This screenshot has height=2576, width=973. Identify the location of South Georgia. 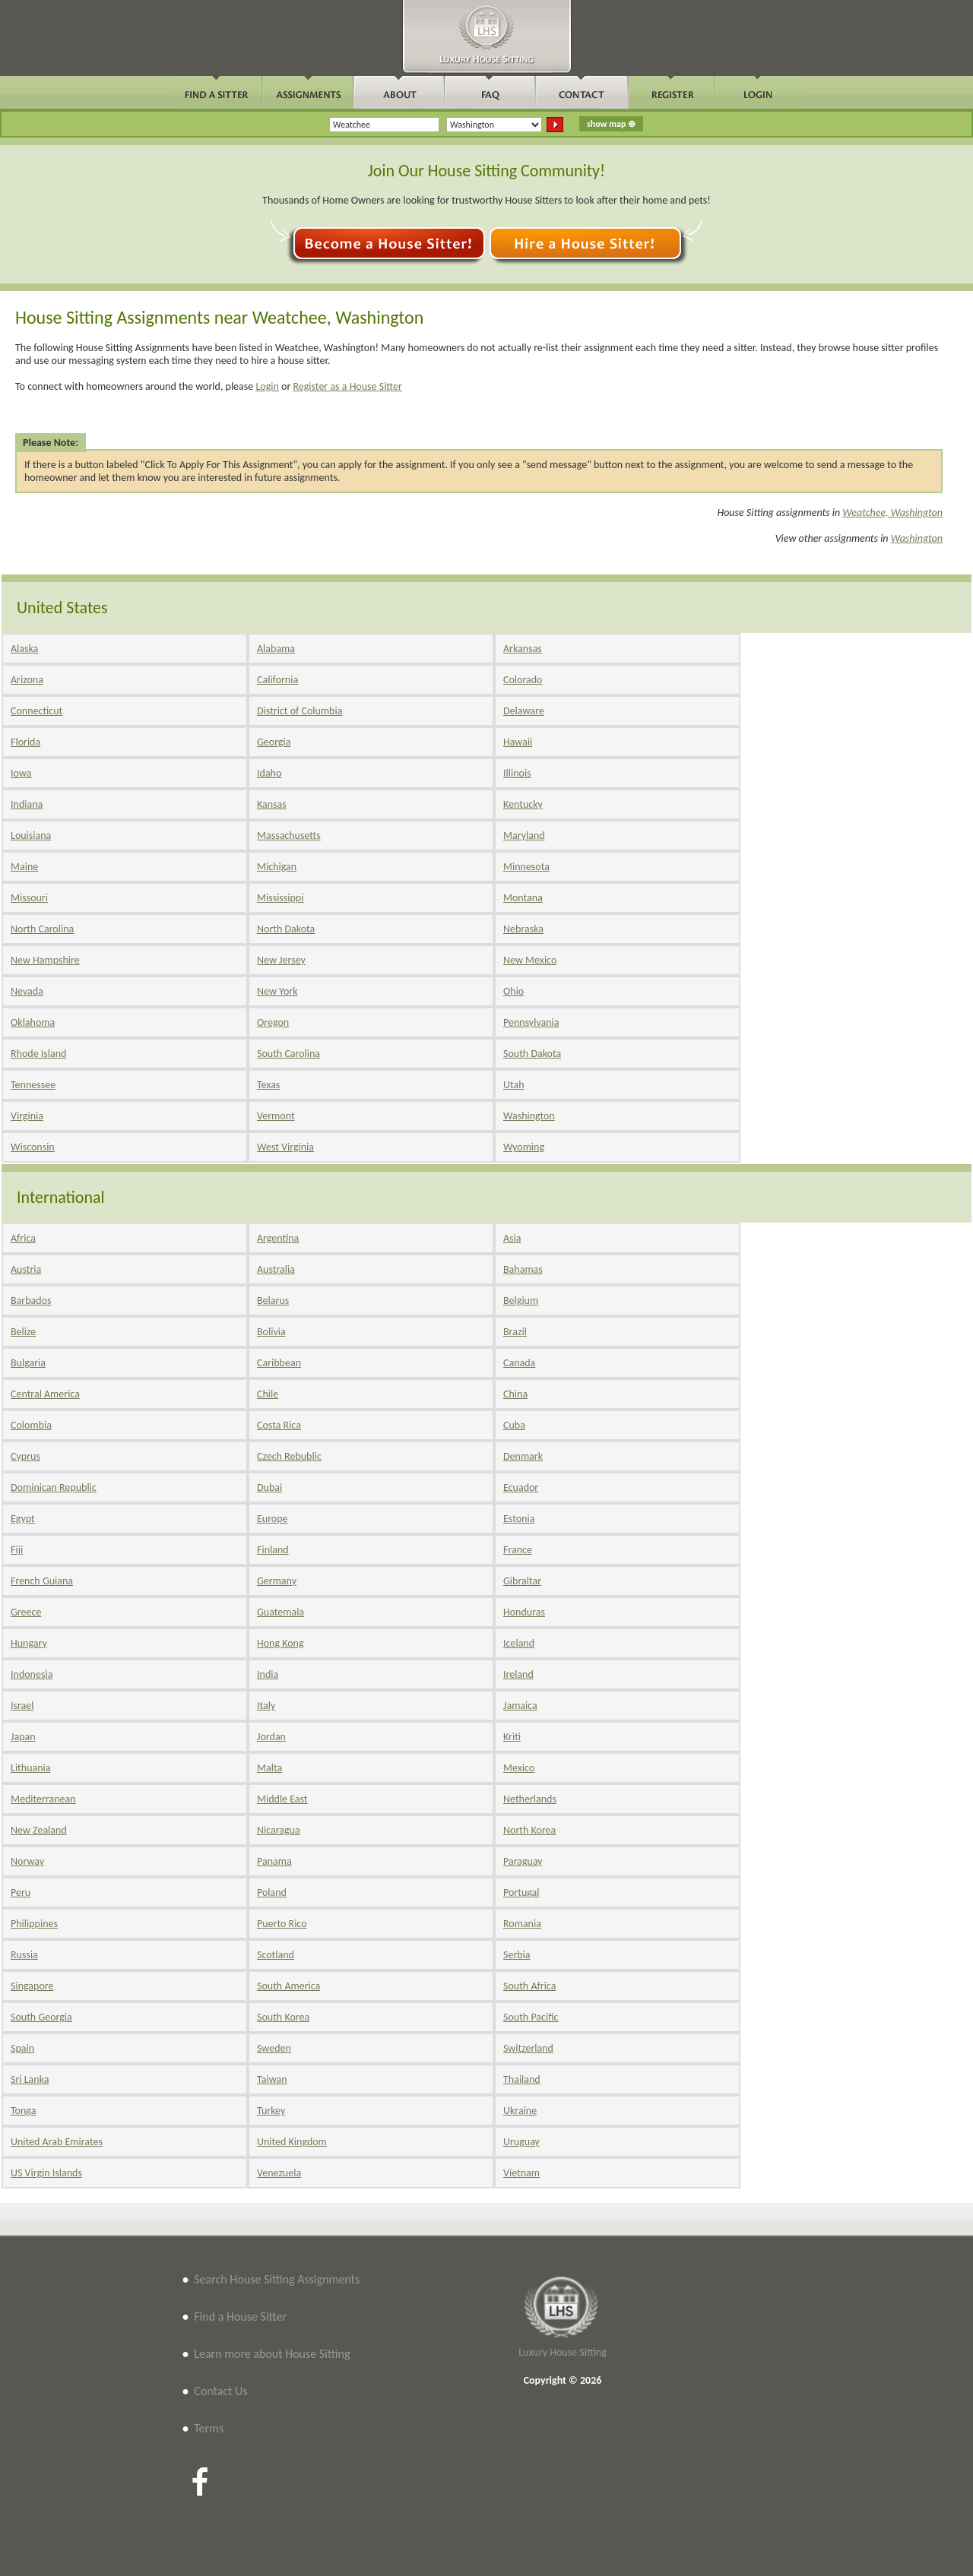
(41, 2017).